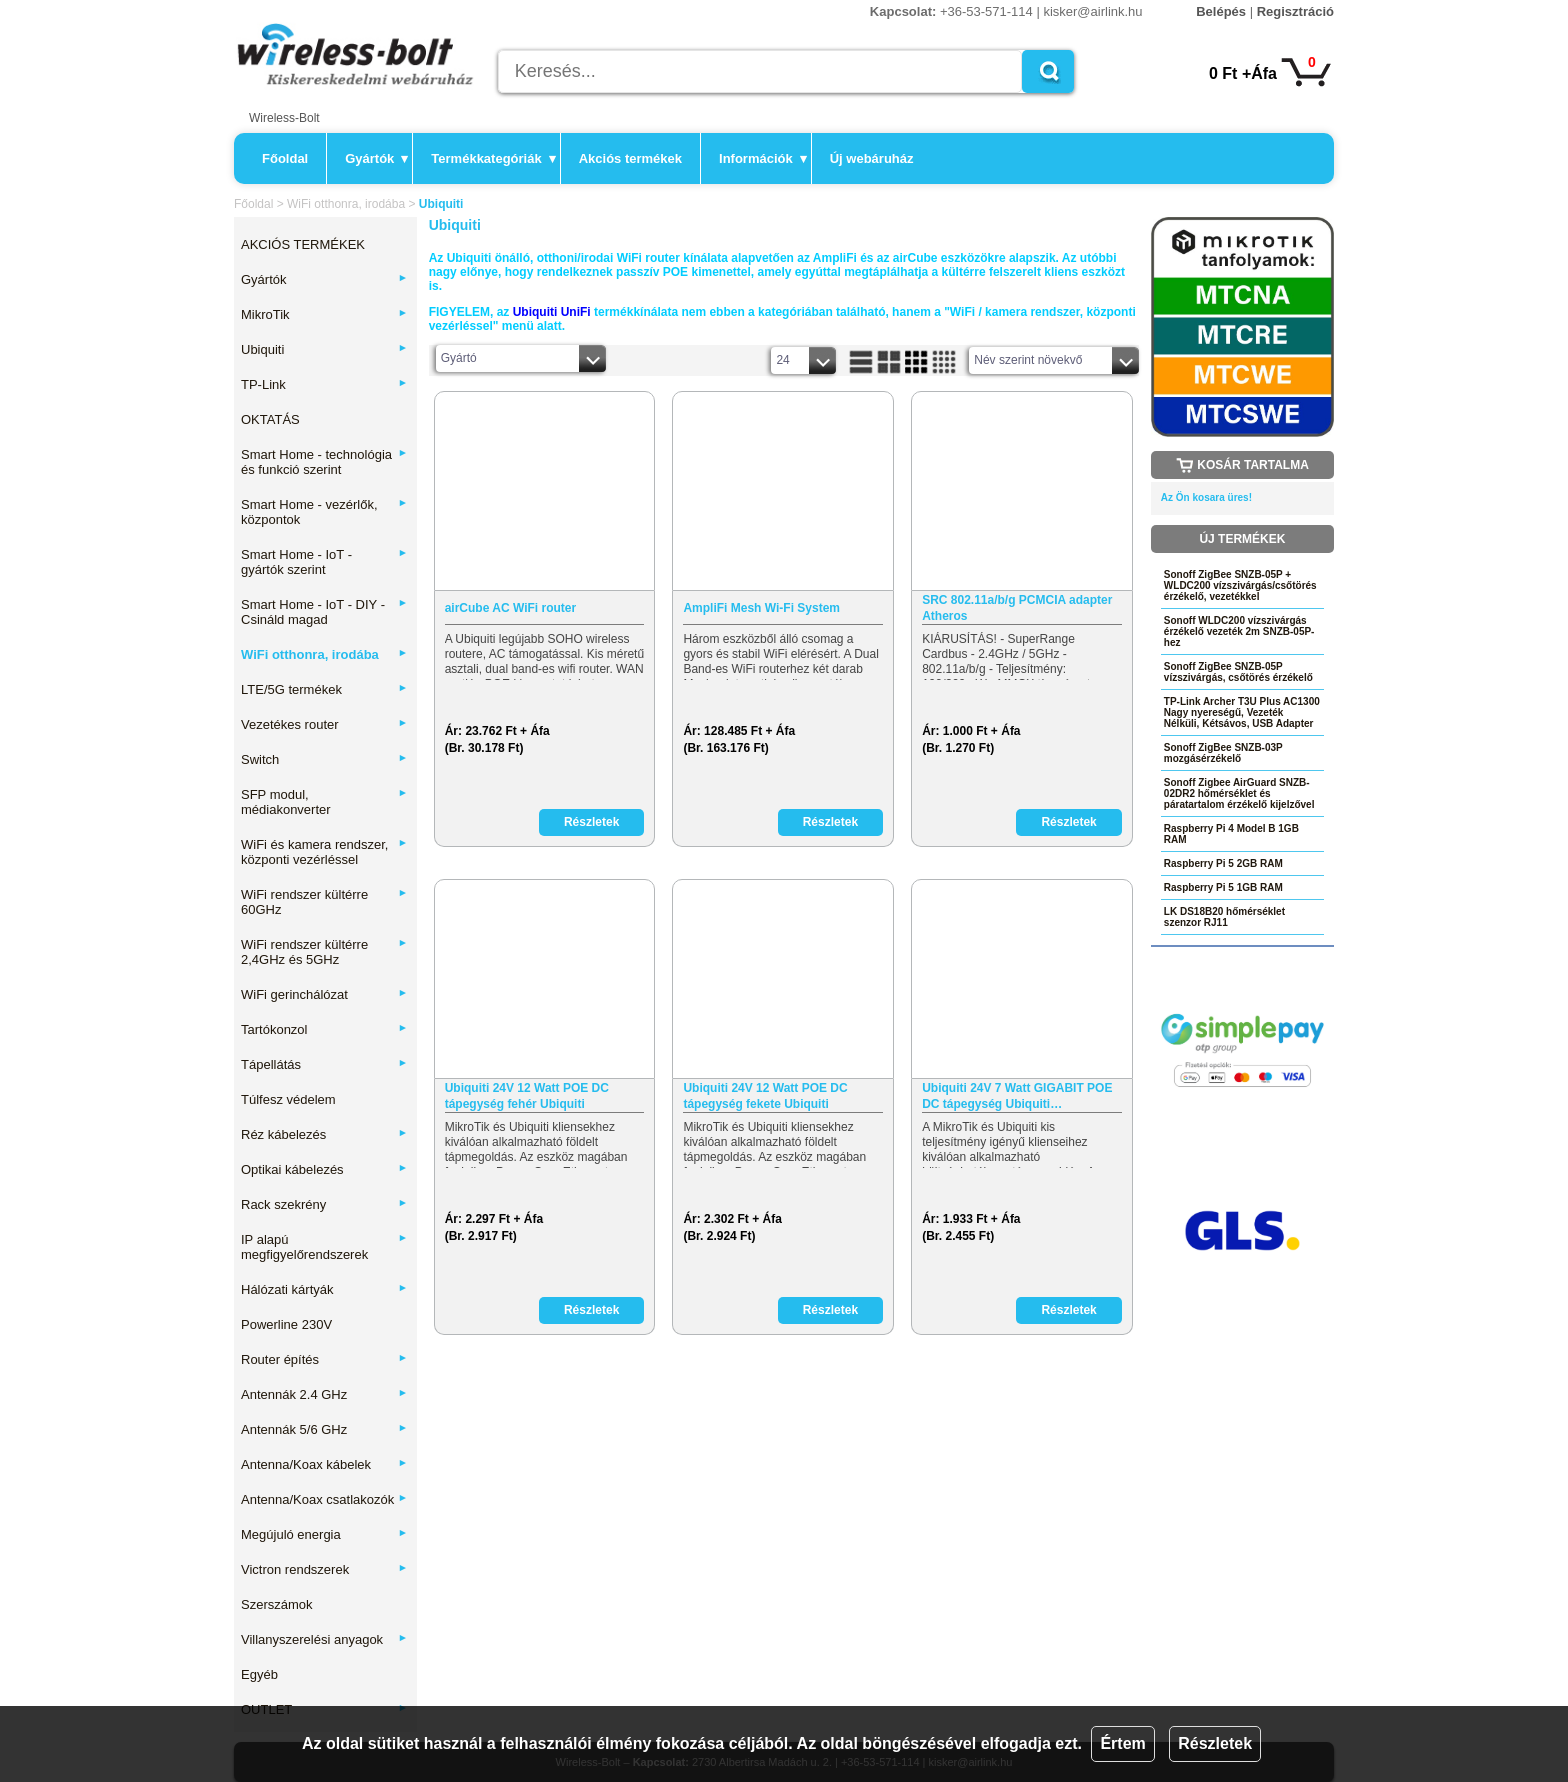 This screenshot has width=1568, height=1782. I want to click on OKTATÁS, so click(270, 419).